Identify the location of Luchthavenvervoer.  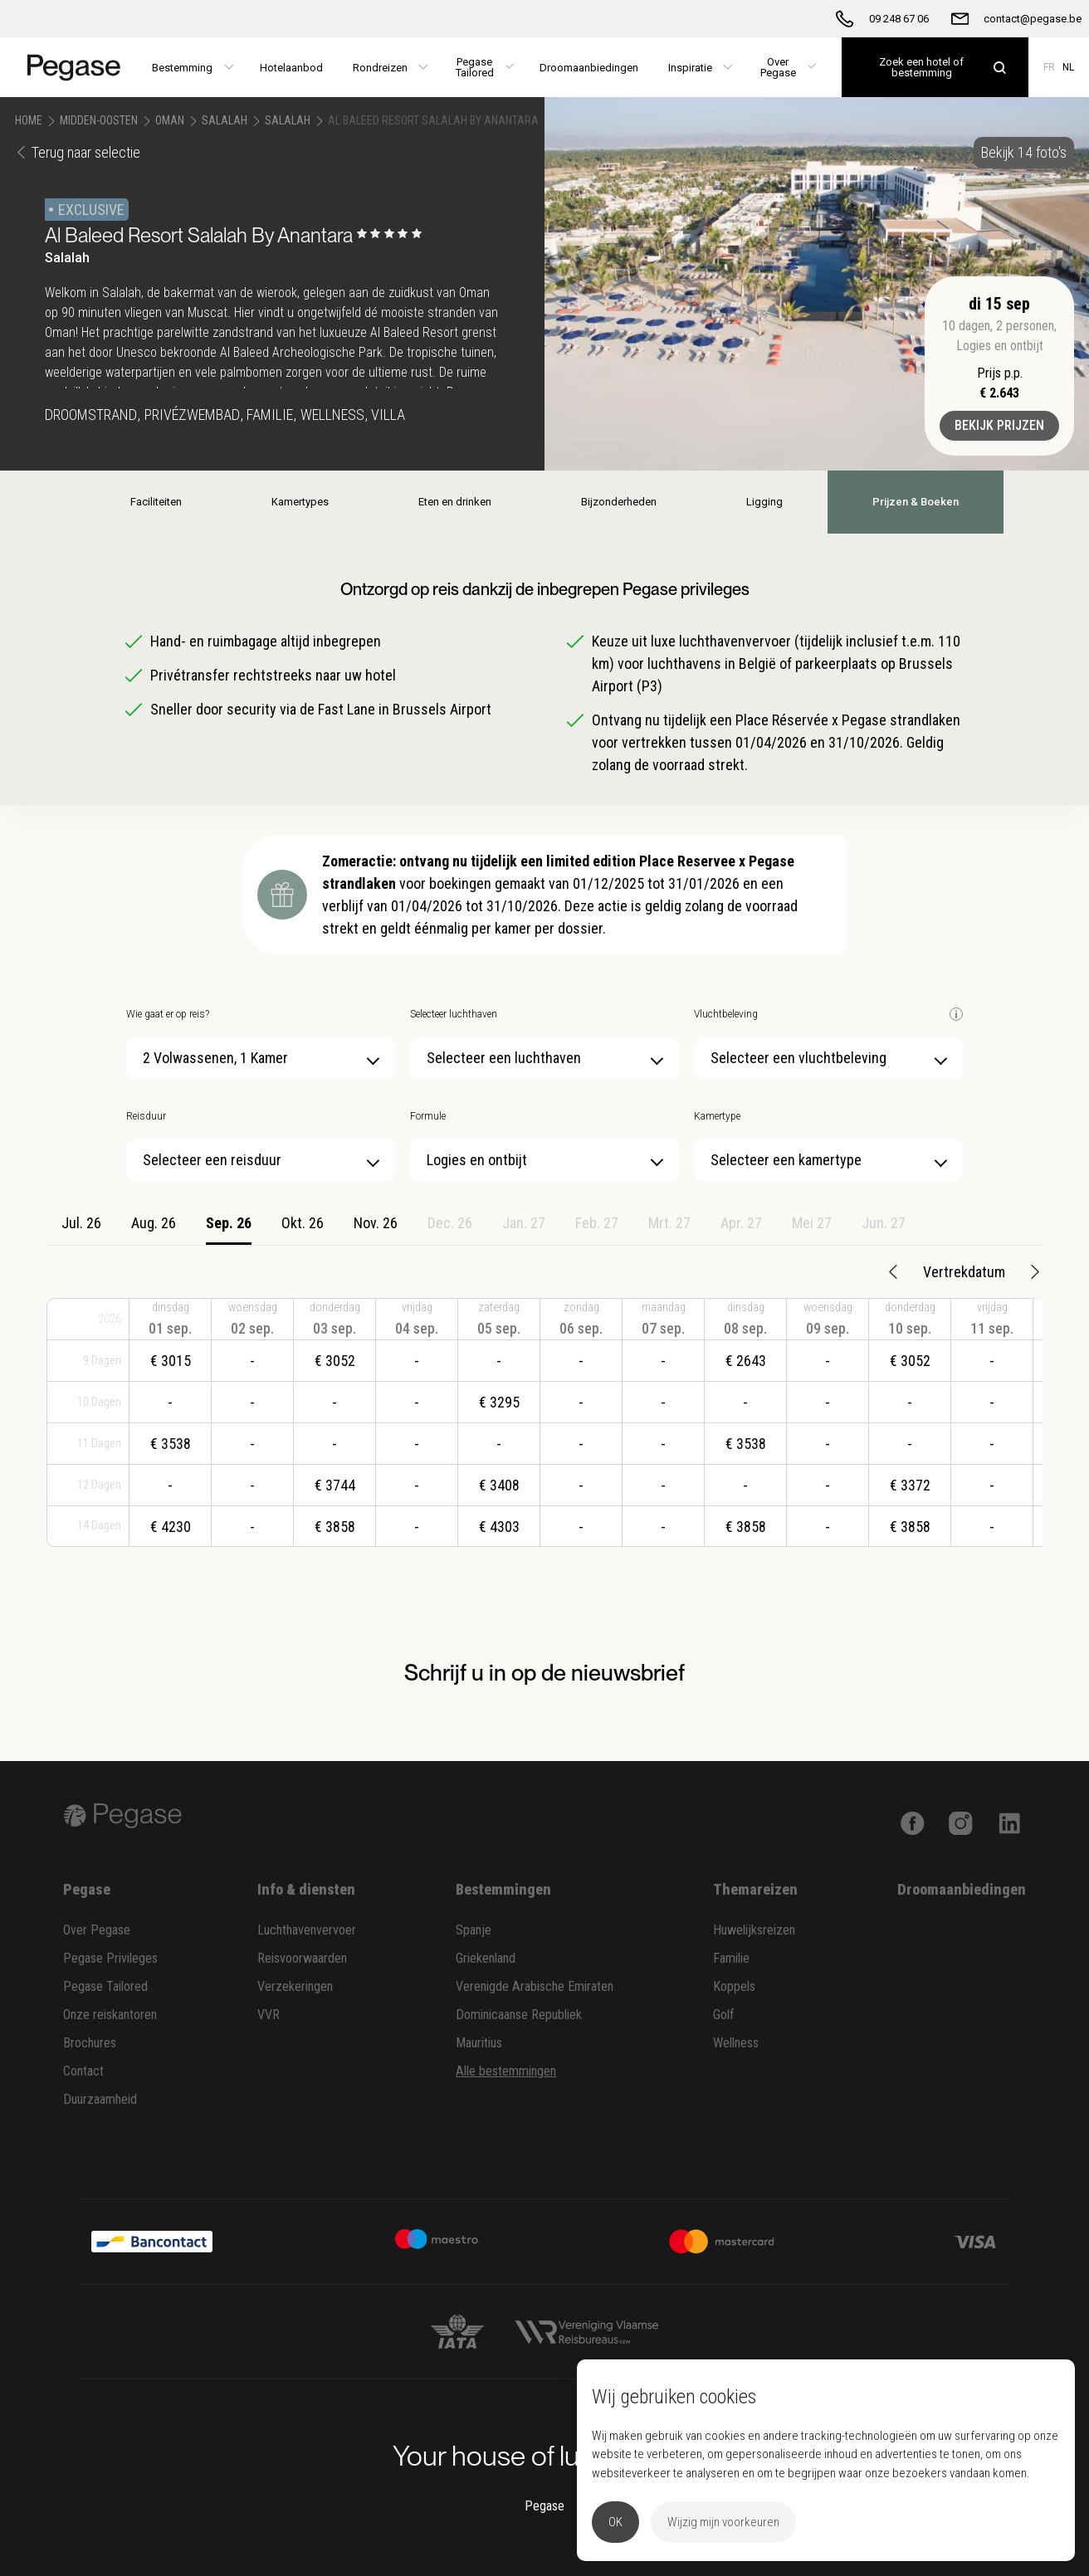
(306, 1930).